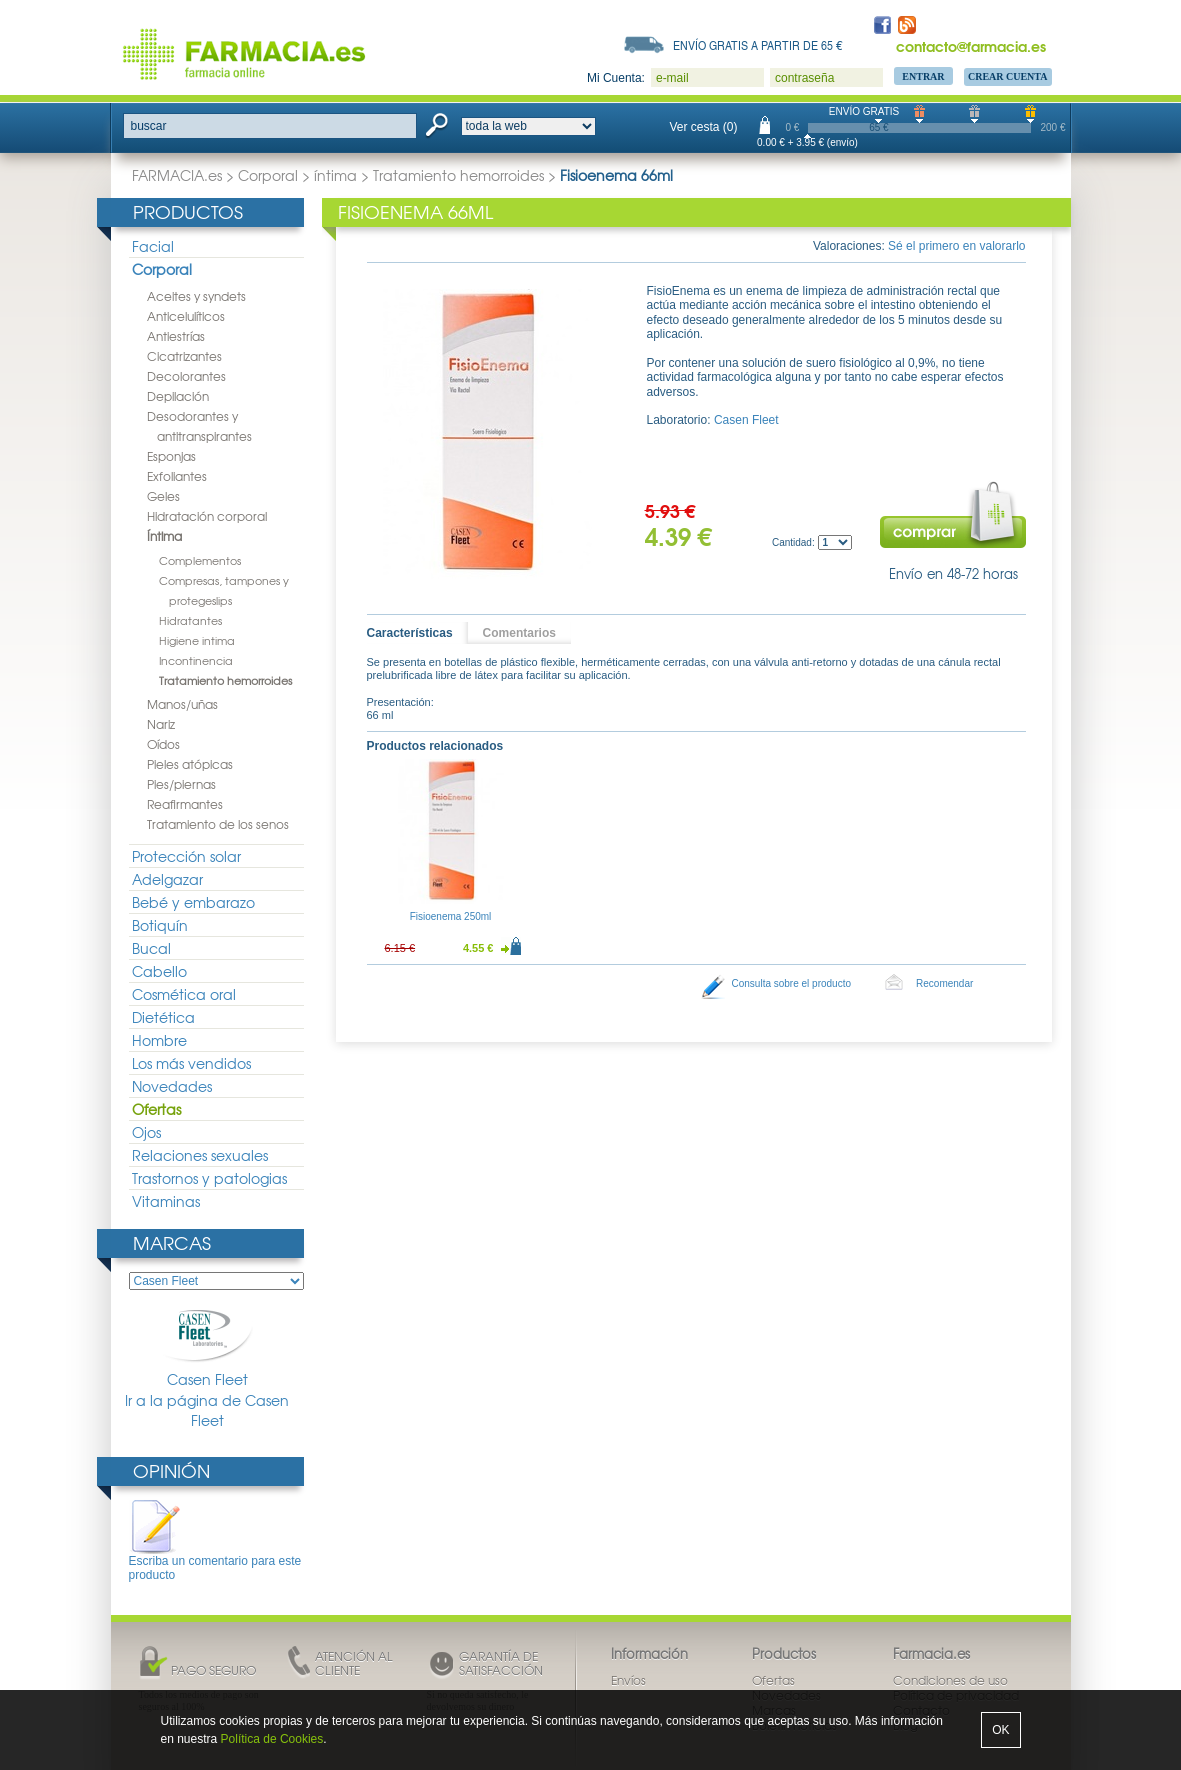  What do you see at coordinates (804, 78) in the screenshot?
I see `contraseña` at bounding box center [804, 78].